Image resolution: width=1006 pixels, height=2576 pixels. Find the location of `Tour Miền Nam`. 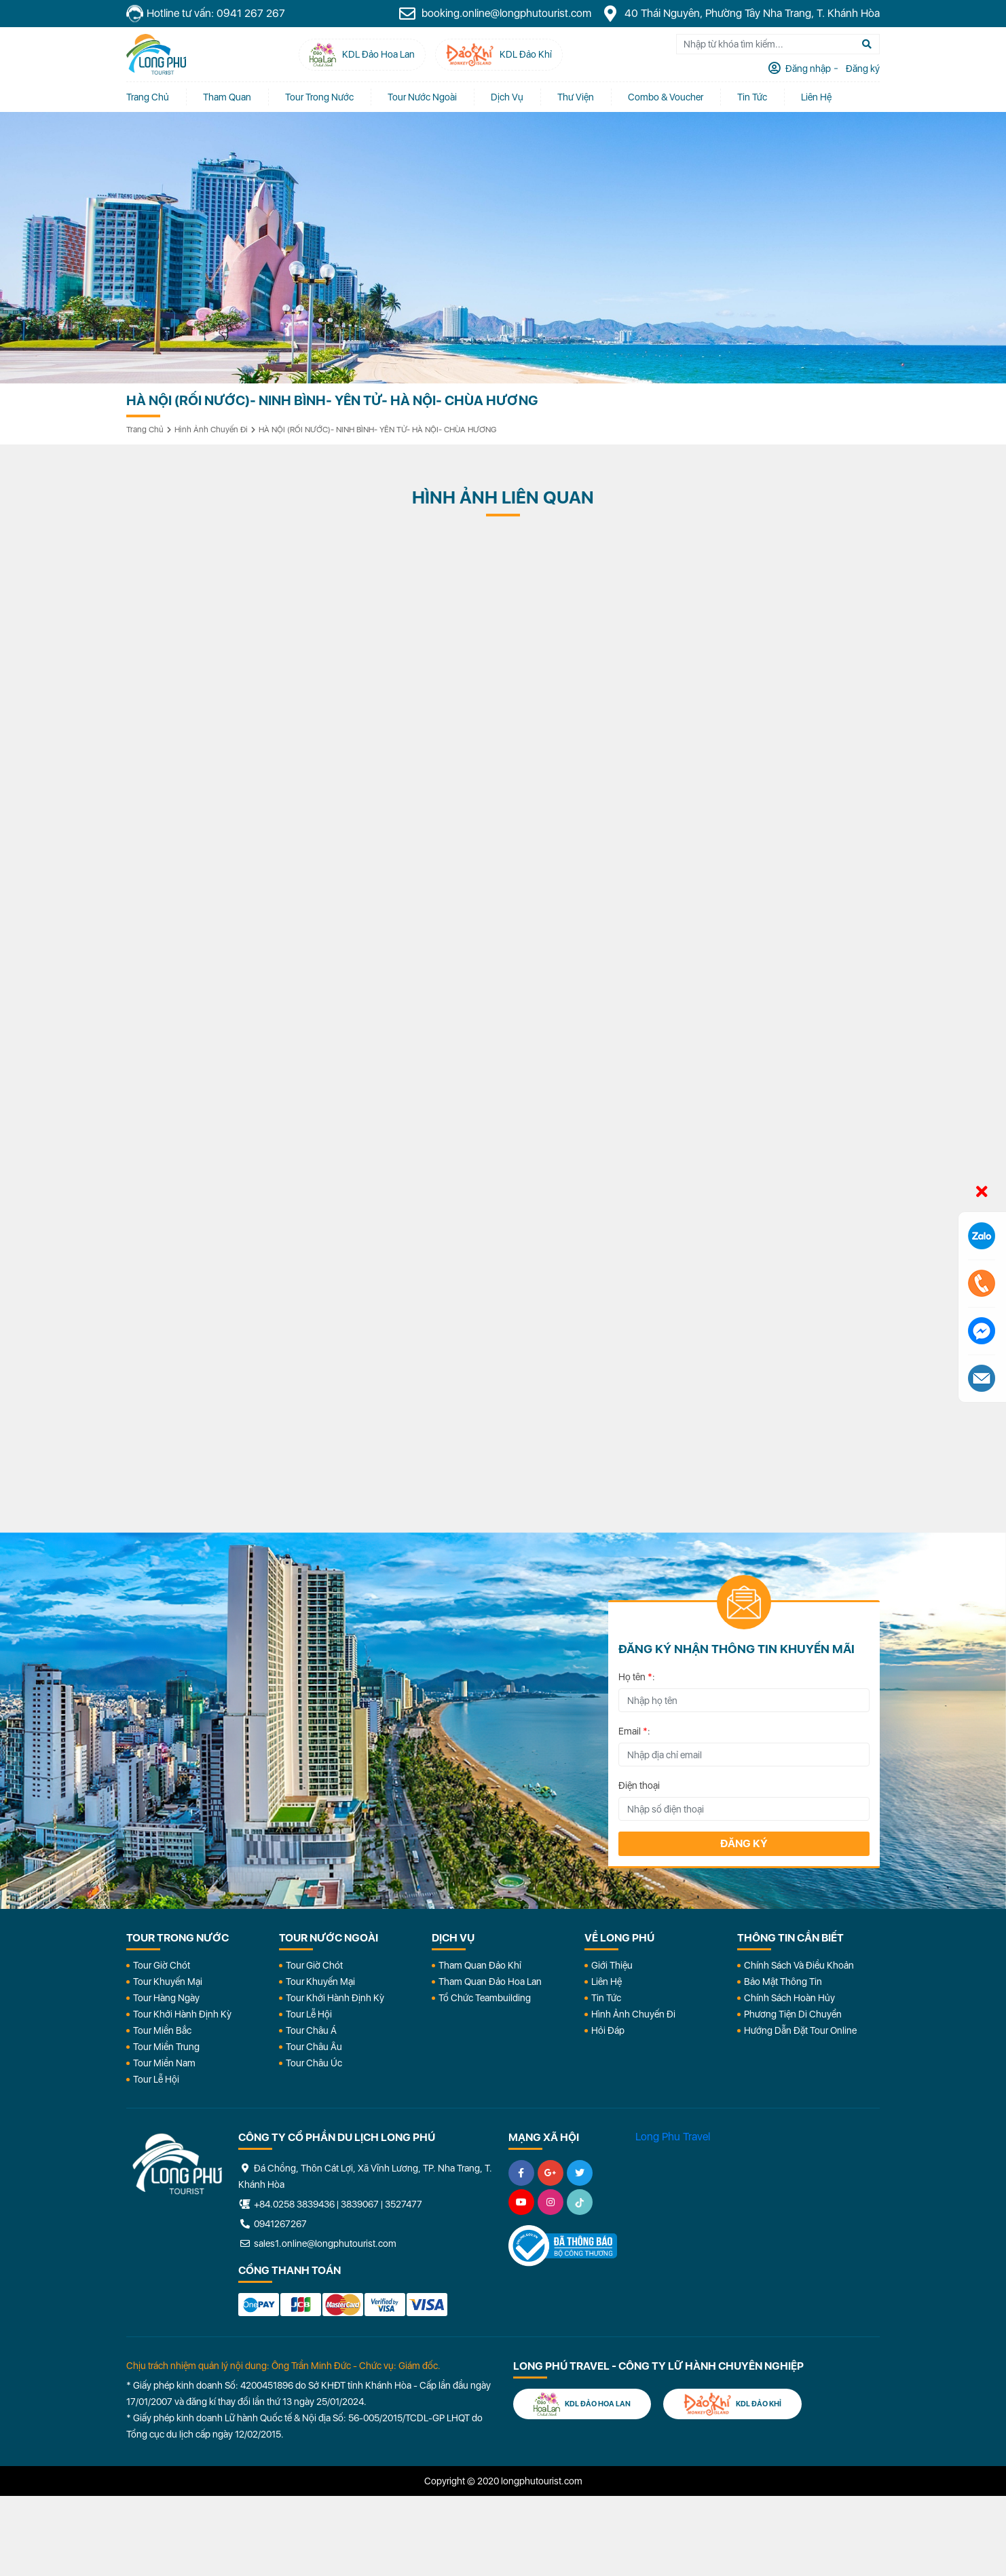

Tour Miền Nam is located at coordinates (164, 2063).